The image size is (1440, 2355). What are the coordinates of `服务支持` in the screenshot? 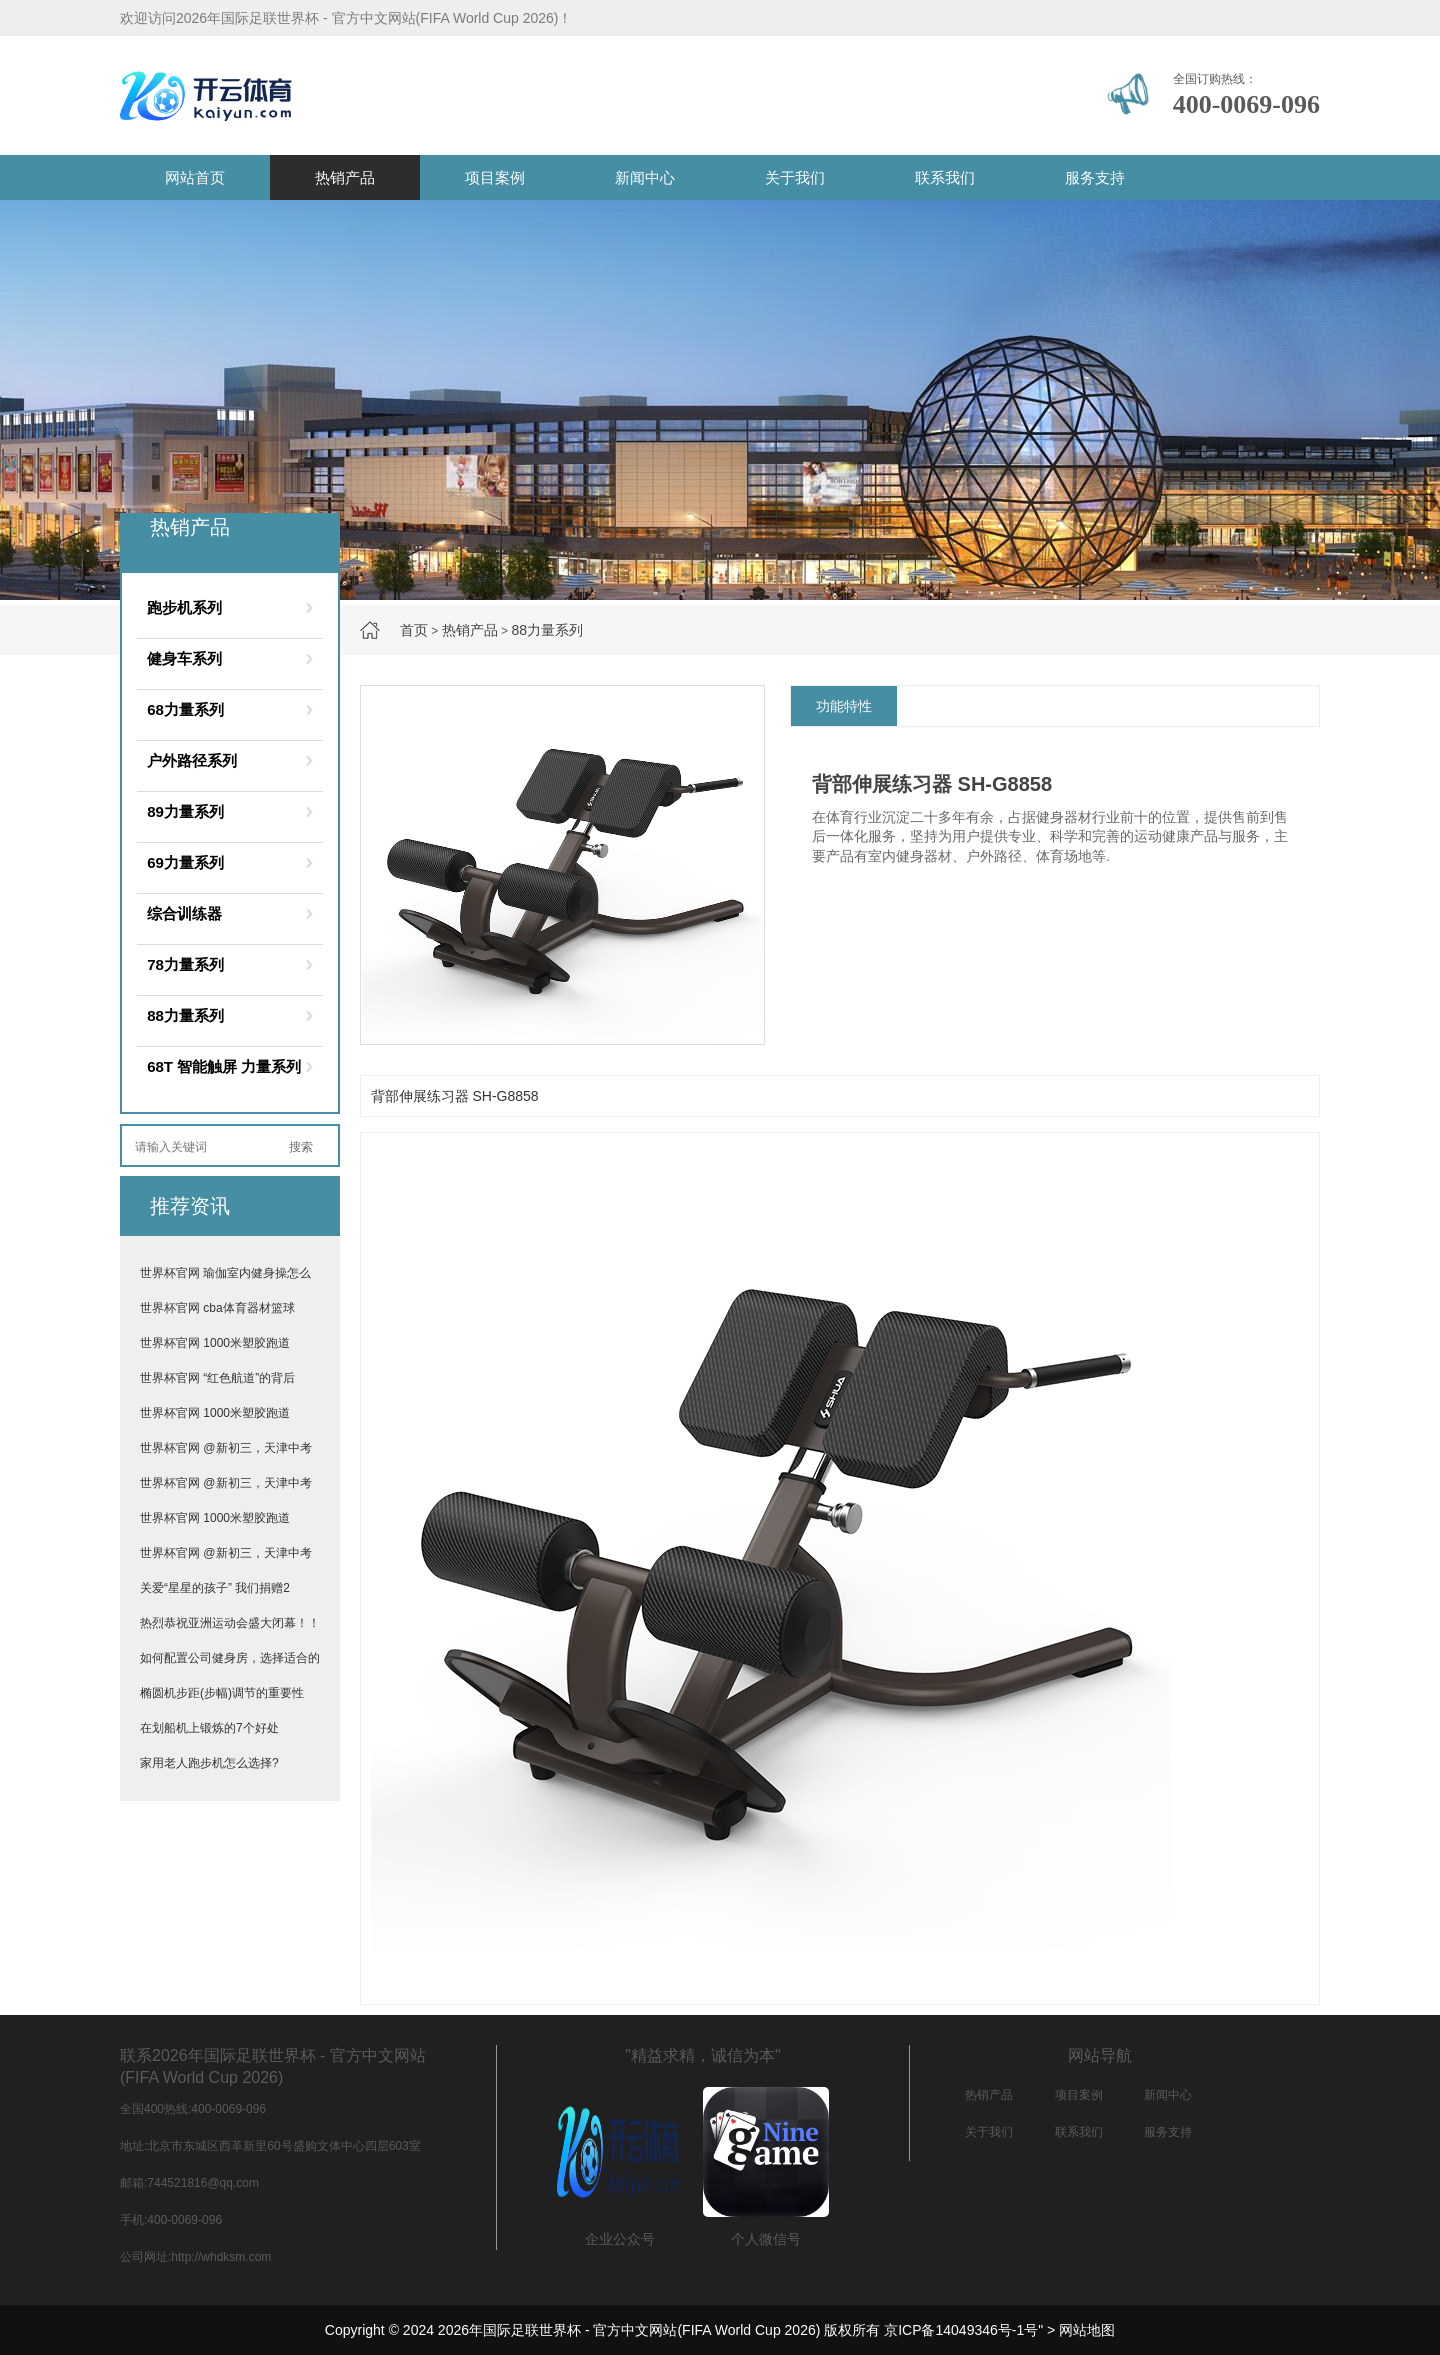 It's located at (1095, 177).